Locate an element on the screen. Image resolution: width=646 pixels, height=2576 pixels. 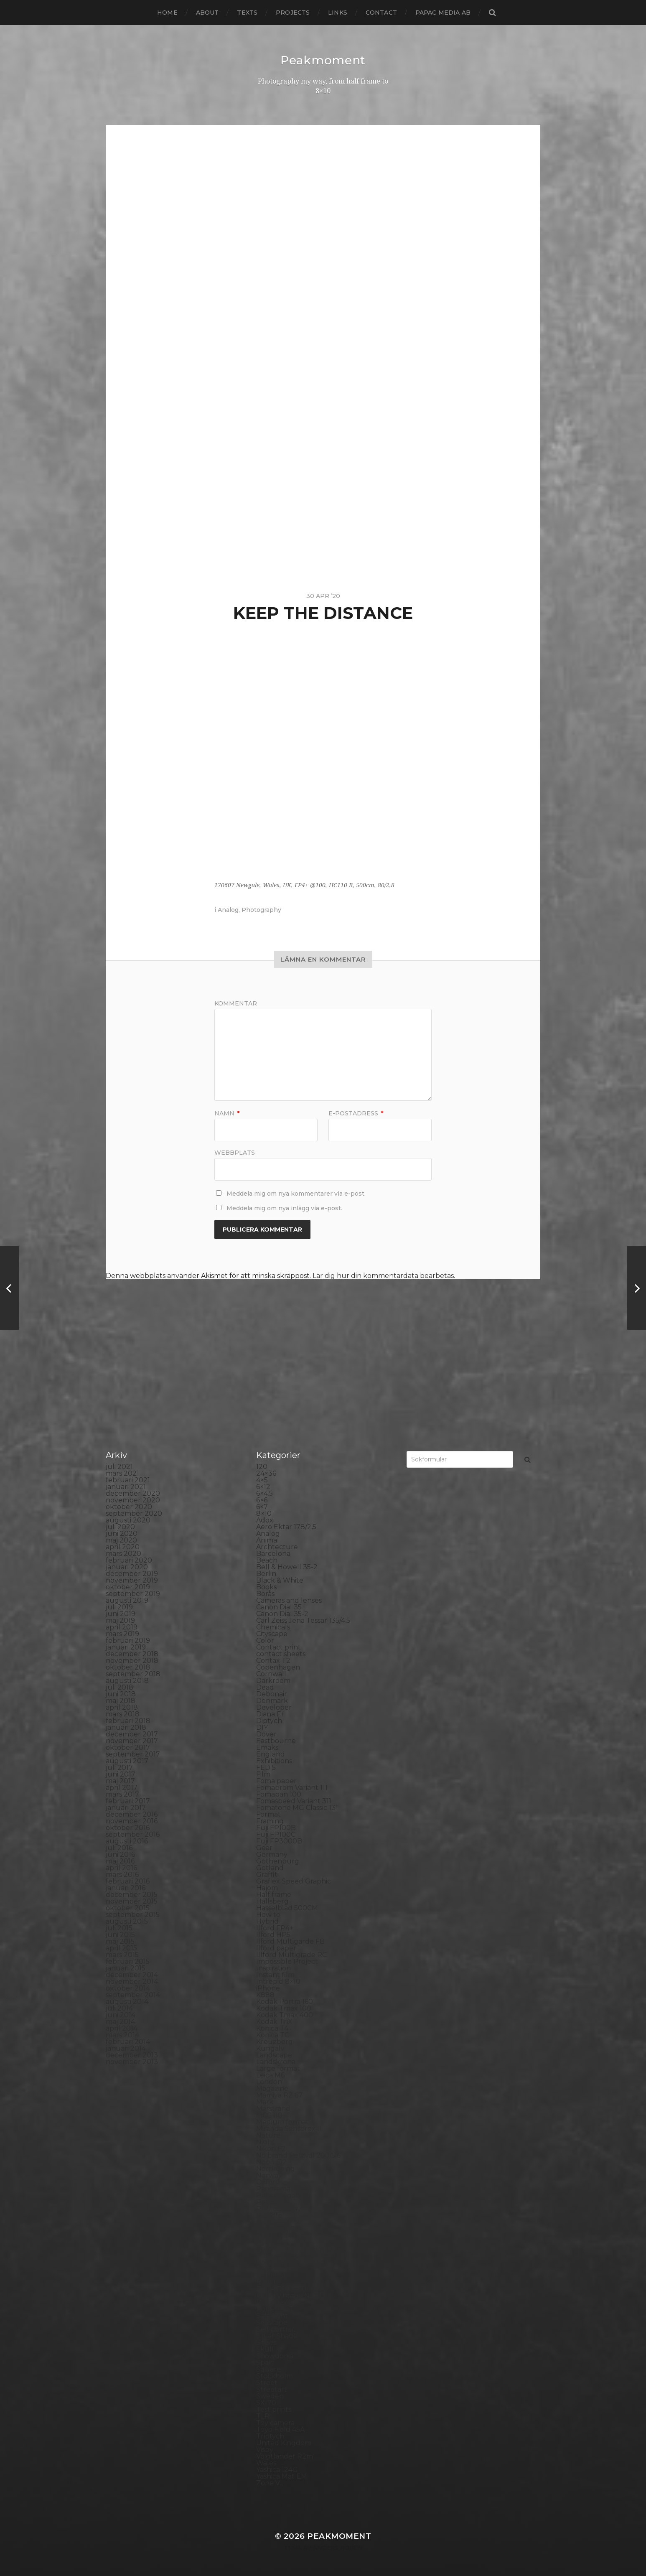
Ilford HP5 is located at coordinates (273, 1935).